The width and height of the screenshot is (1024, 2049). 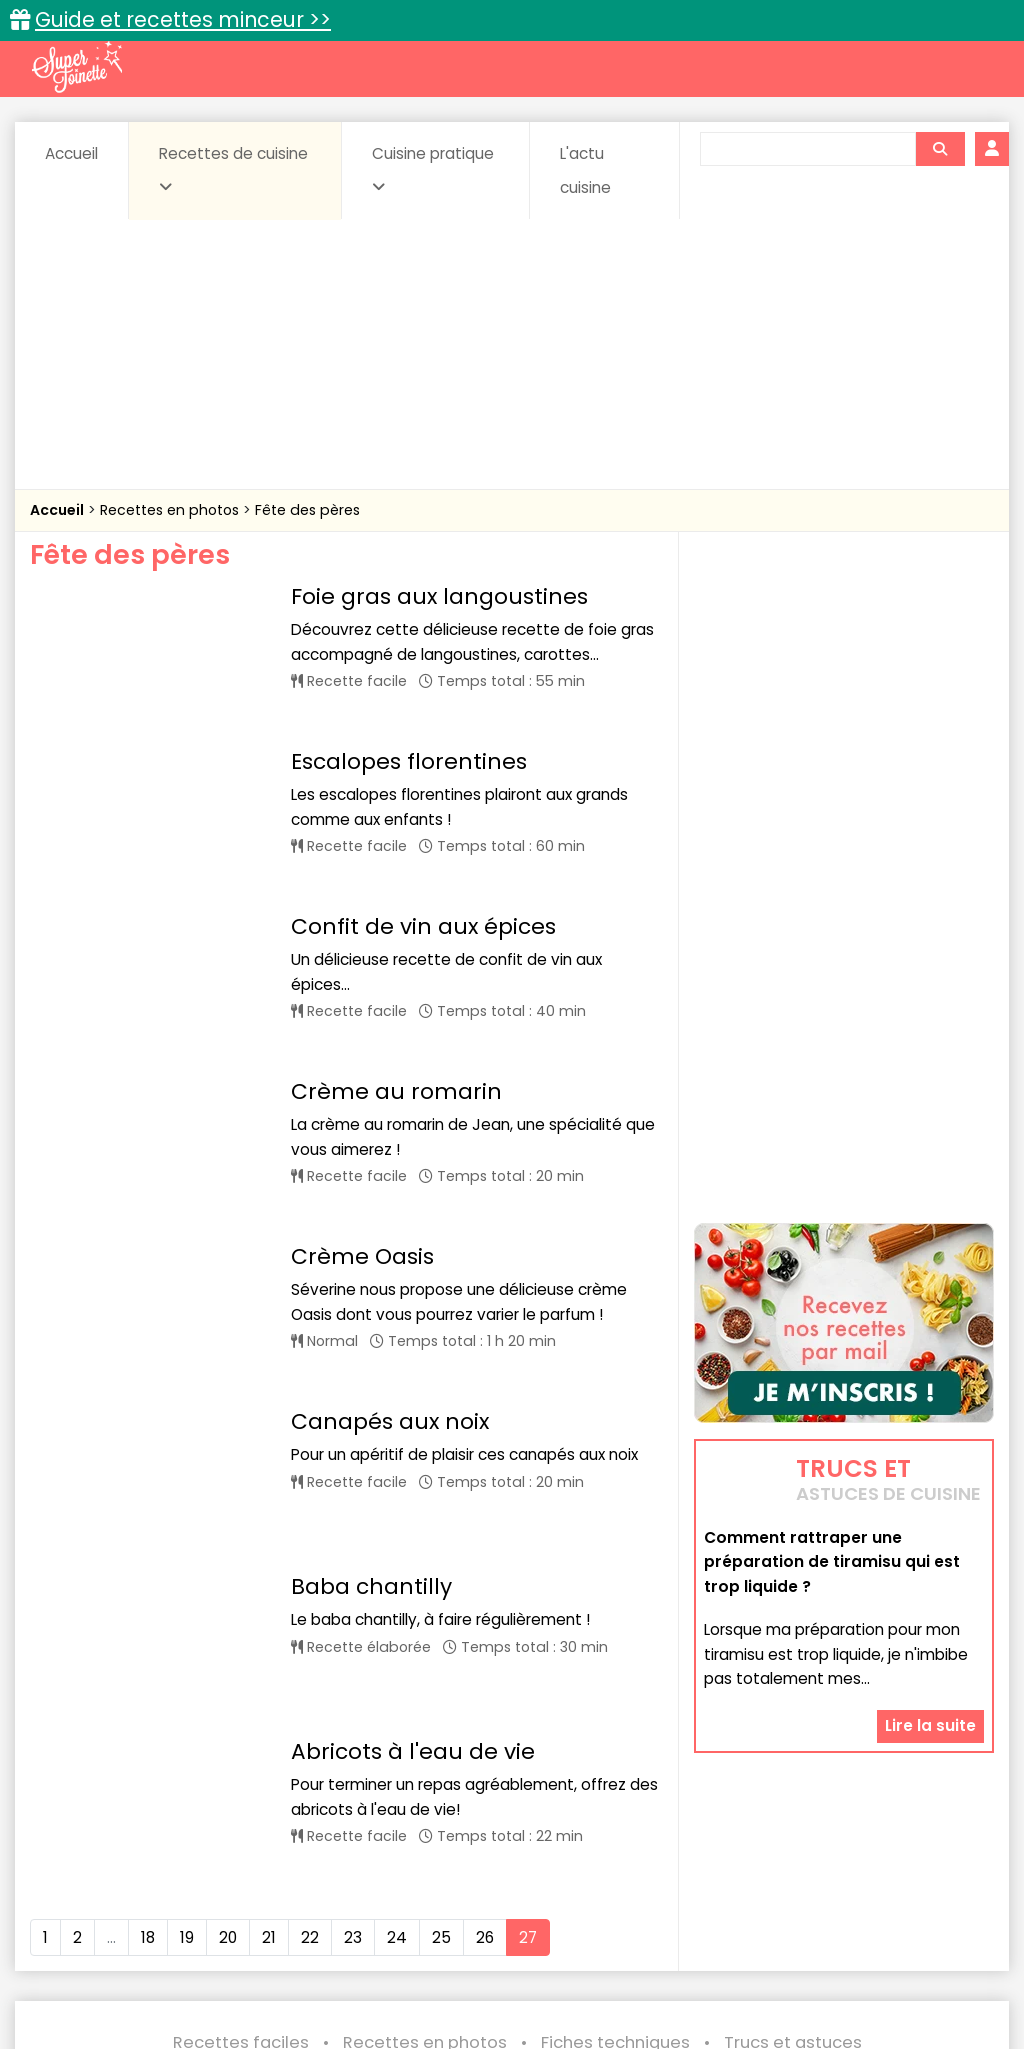 What do you see at coordinates (372, 1918) in the screenshot?
I see `Entrées chaudes` at bounding box center [372, 1918].